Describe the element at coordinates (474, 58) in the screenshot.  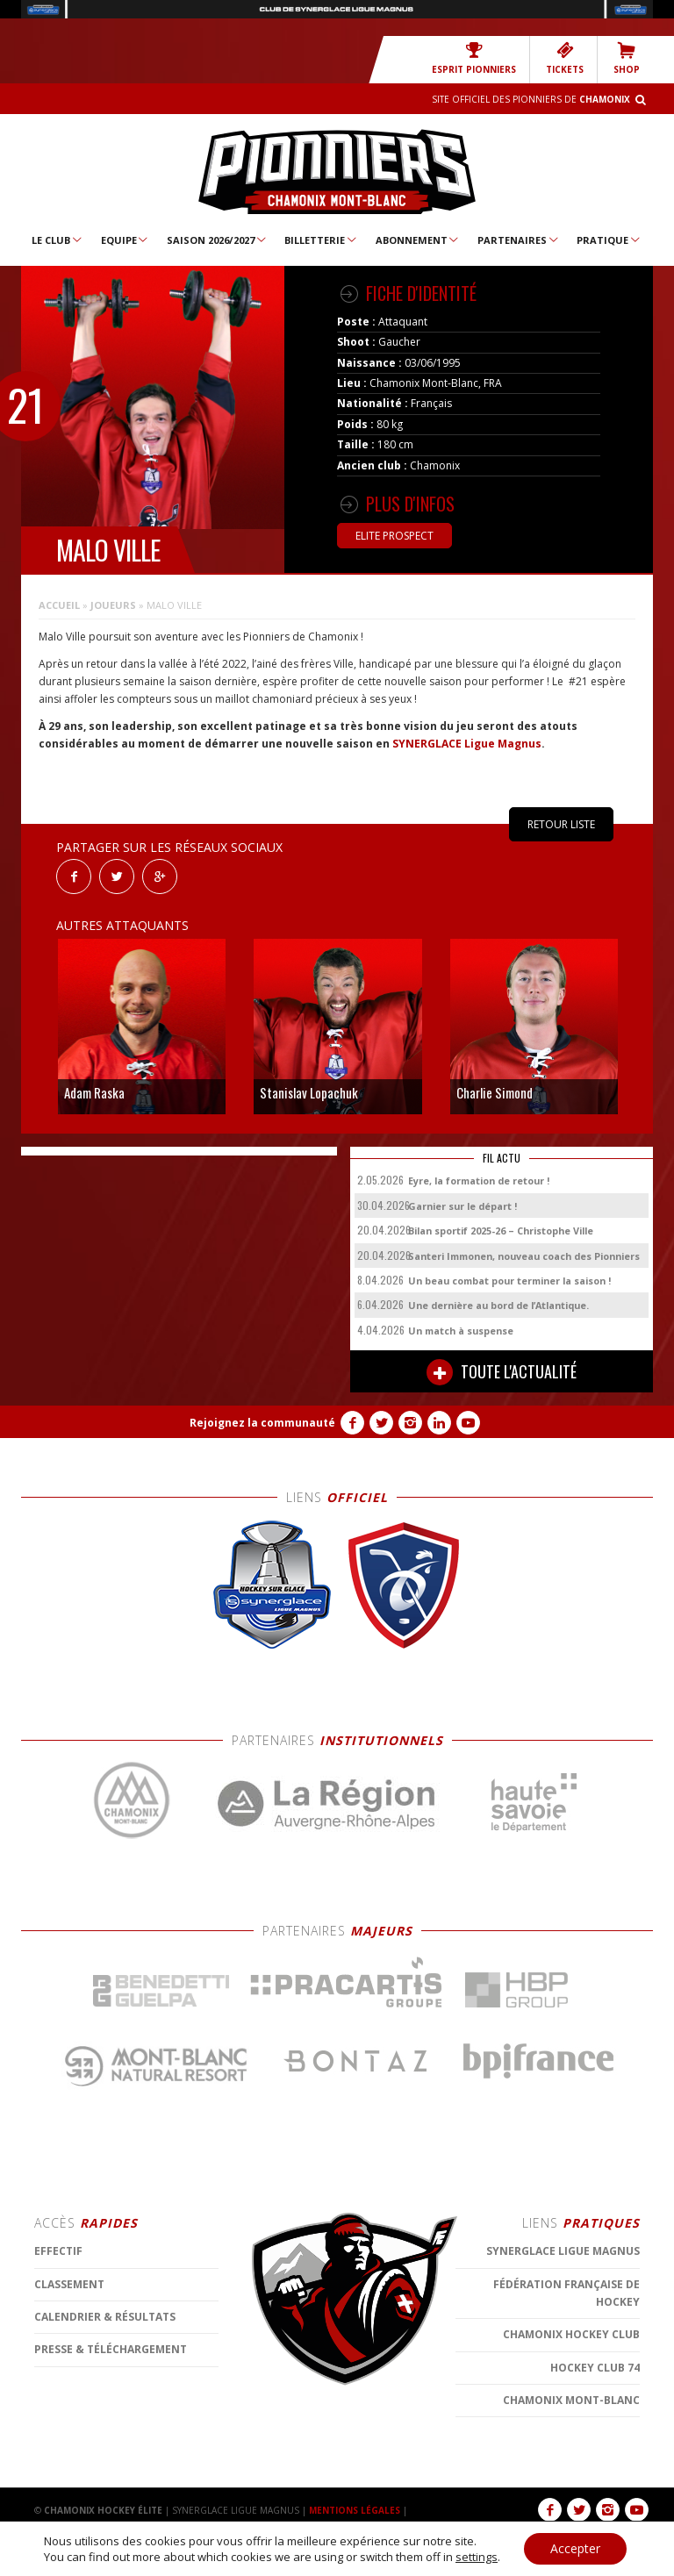
I see `Esprit Pionniers` at that location.